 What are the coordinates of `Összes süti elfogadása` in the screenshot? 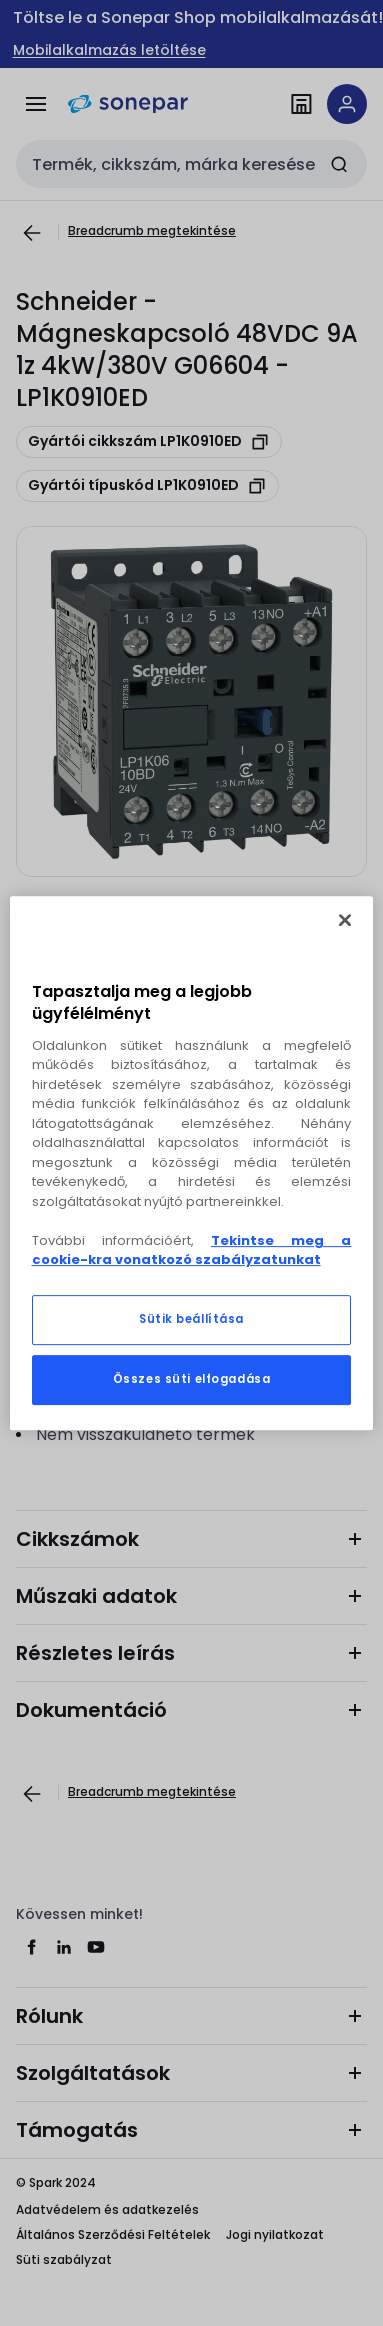 It's located at (192, 1379).